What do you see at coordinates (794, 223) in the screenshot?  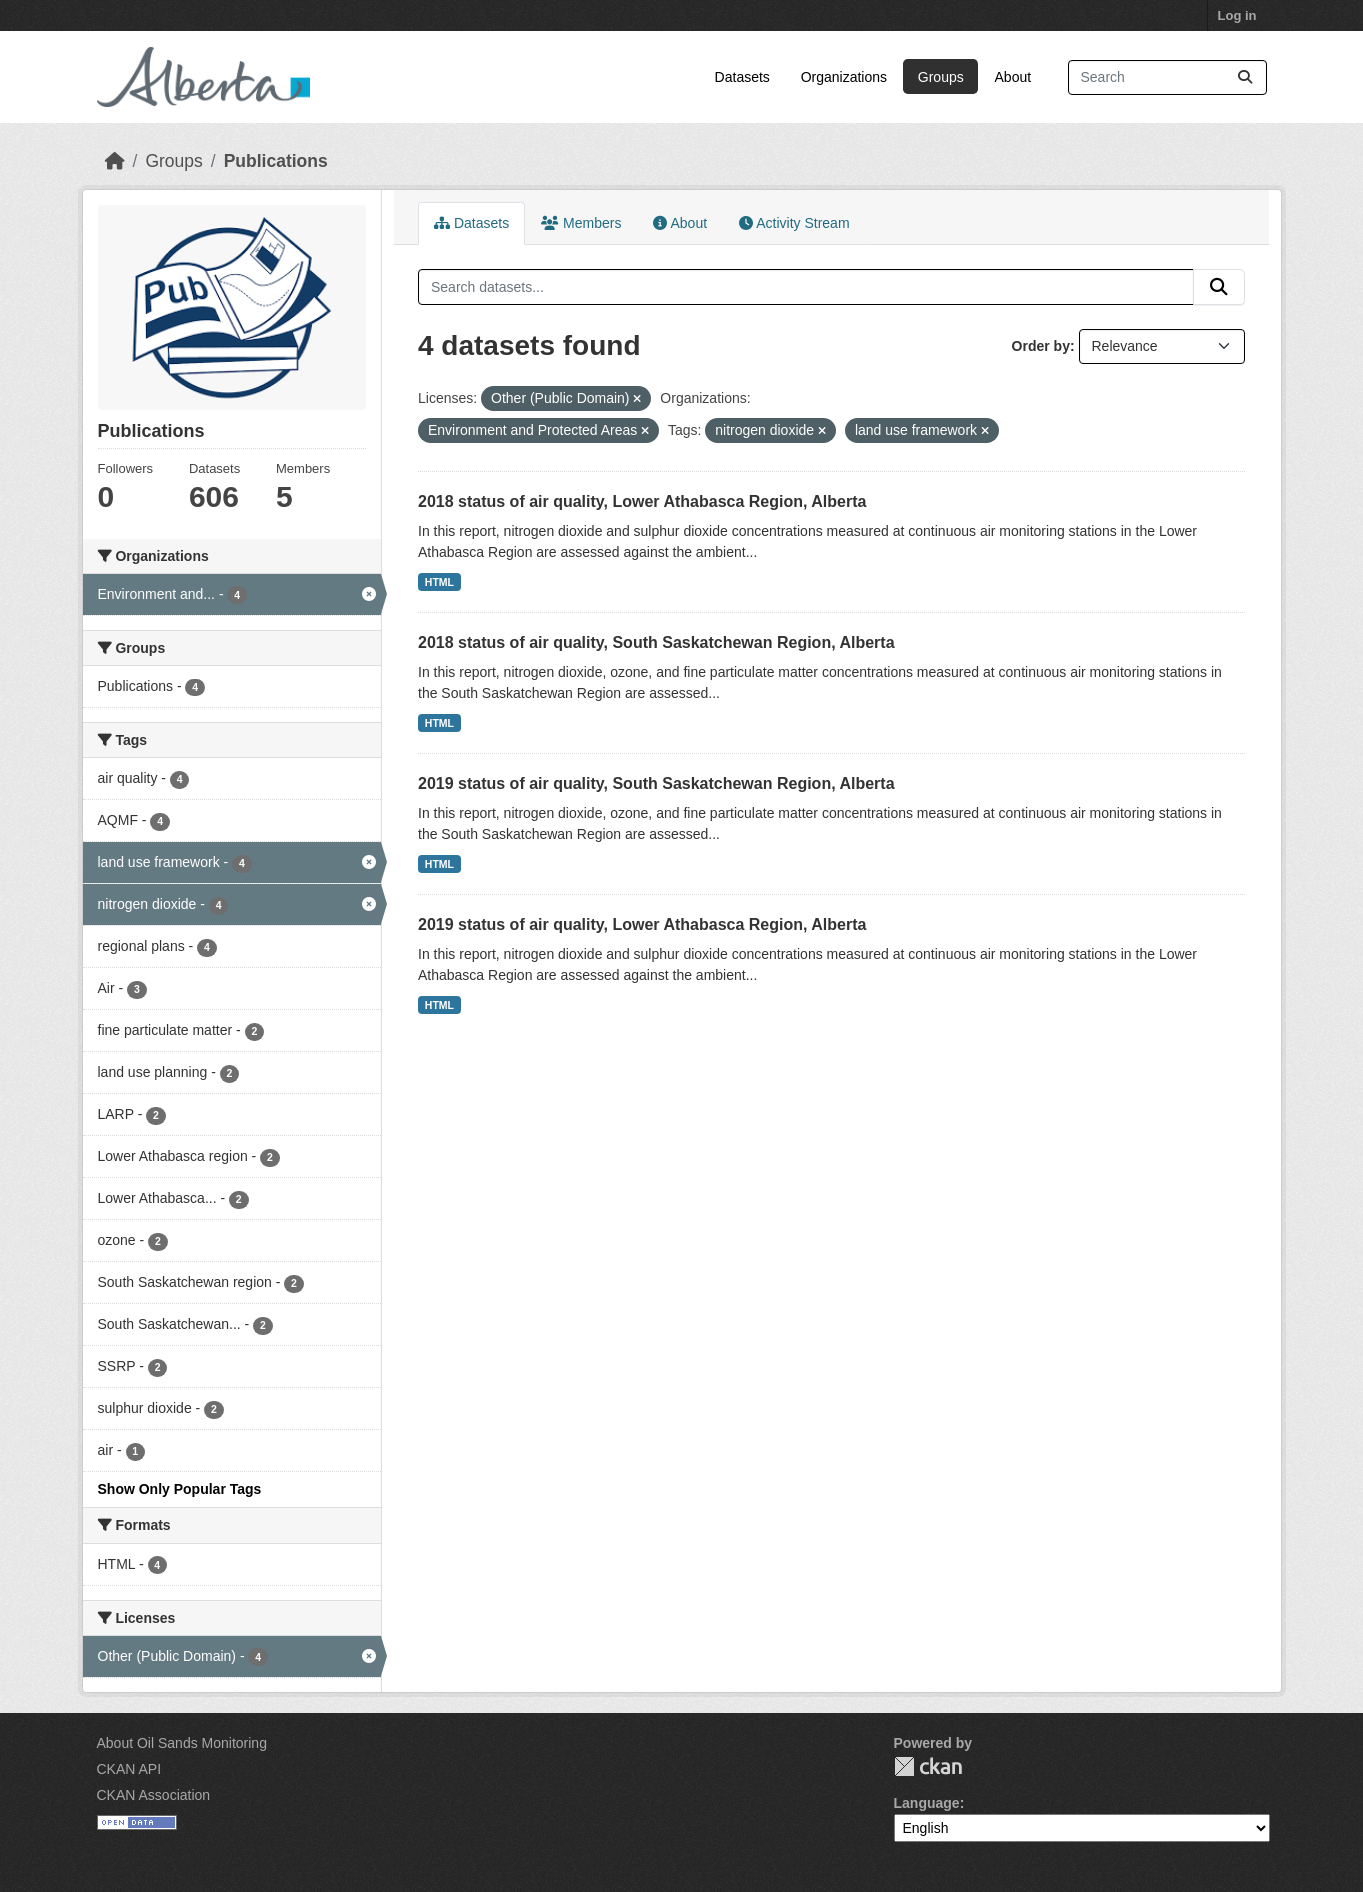 I see `Activity Stream` at bounding box center [794, 223].